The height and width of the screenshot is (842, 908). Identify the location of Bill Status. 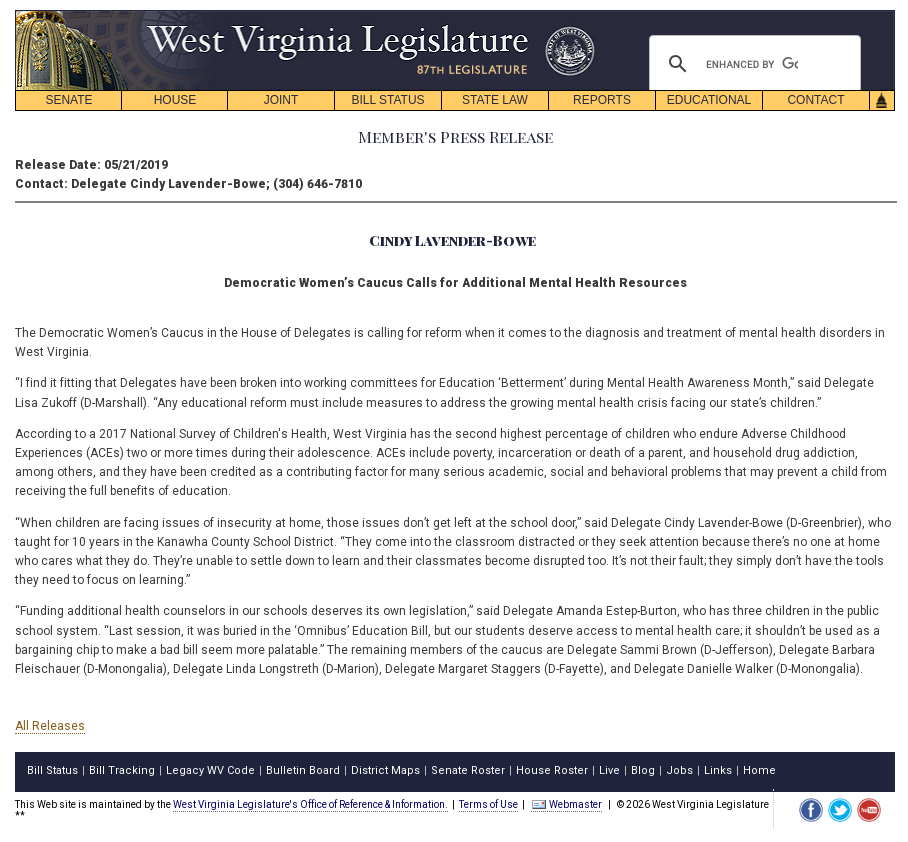
(52, 770).